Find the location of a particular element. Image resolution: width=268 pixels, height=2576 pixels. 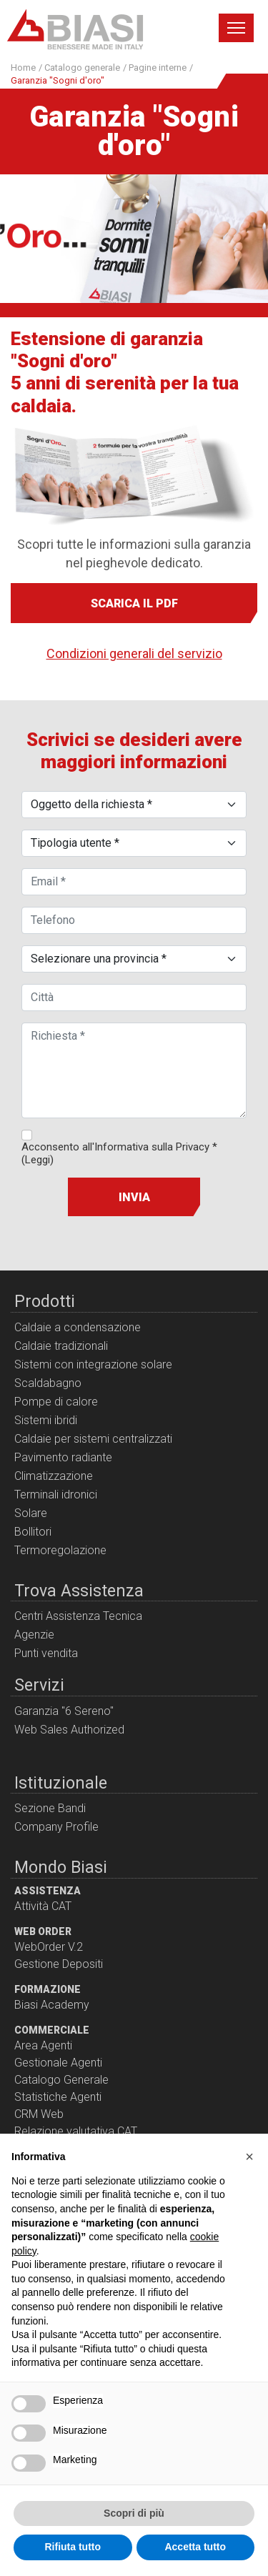

Caldaie tradizionali is located at coordinates (61, 1346).